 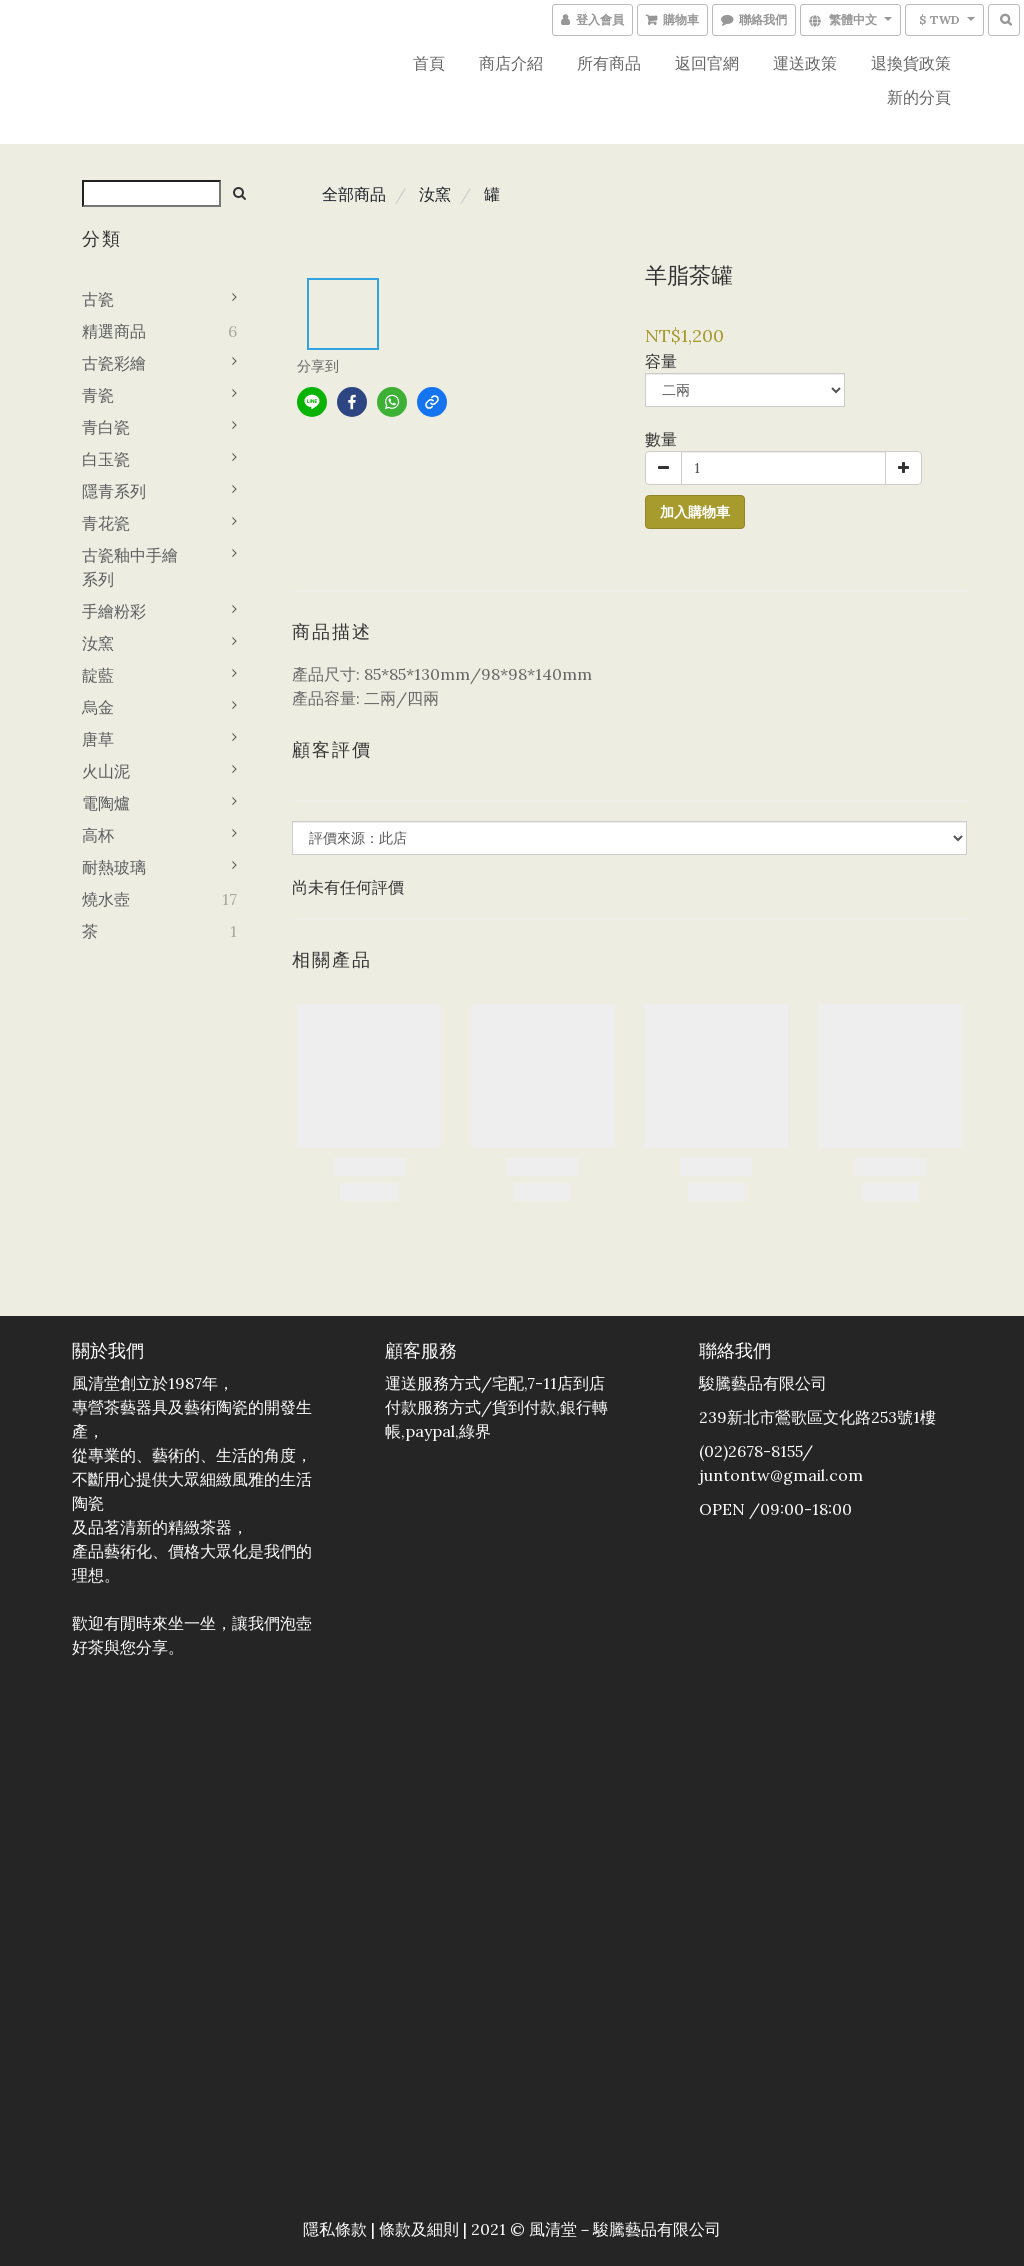 What do you see at coordinates (805, 63) in the screenshot?
I see `運送政策` at bounding box center [805, 63].